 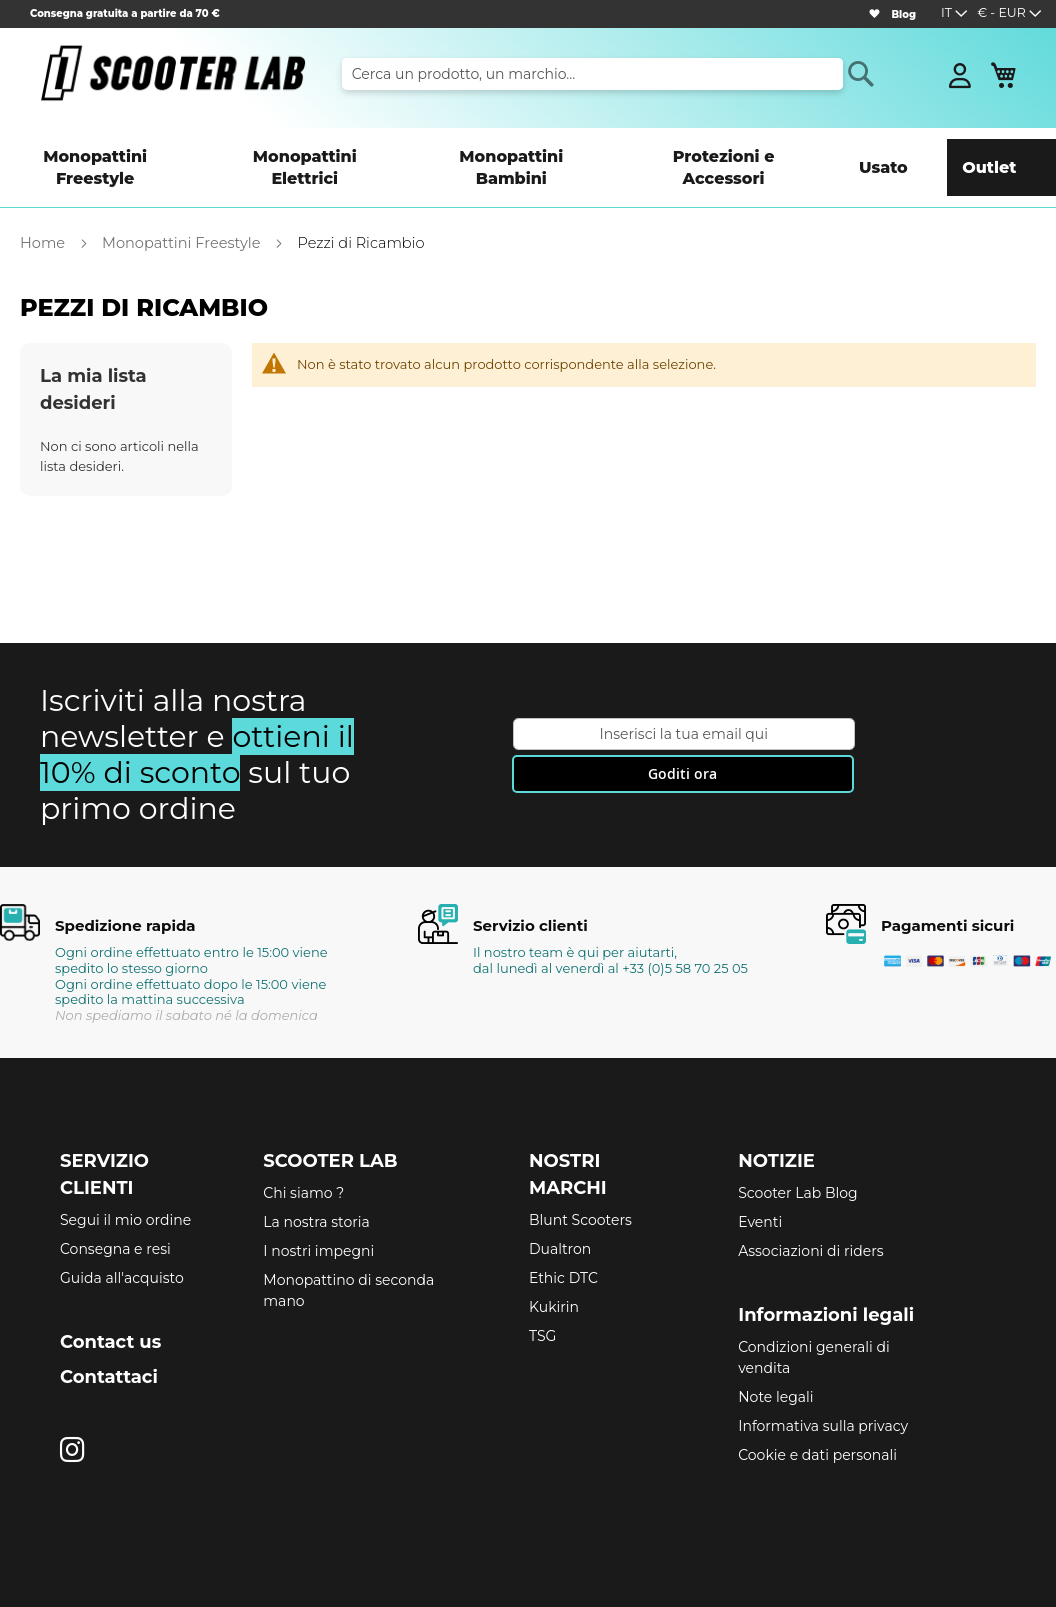 What do you see at coordinates (563, 1247) in the screenshot?
I see `Ethic DTC` at bounding box center [563, 1247].